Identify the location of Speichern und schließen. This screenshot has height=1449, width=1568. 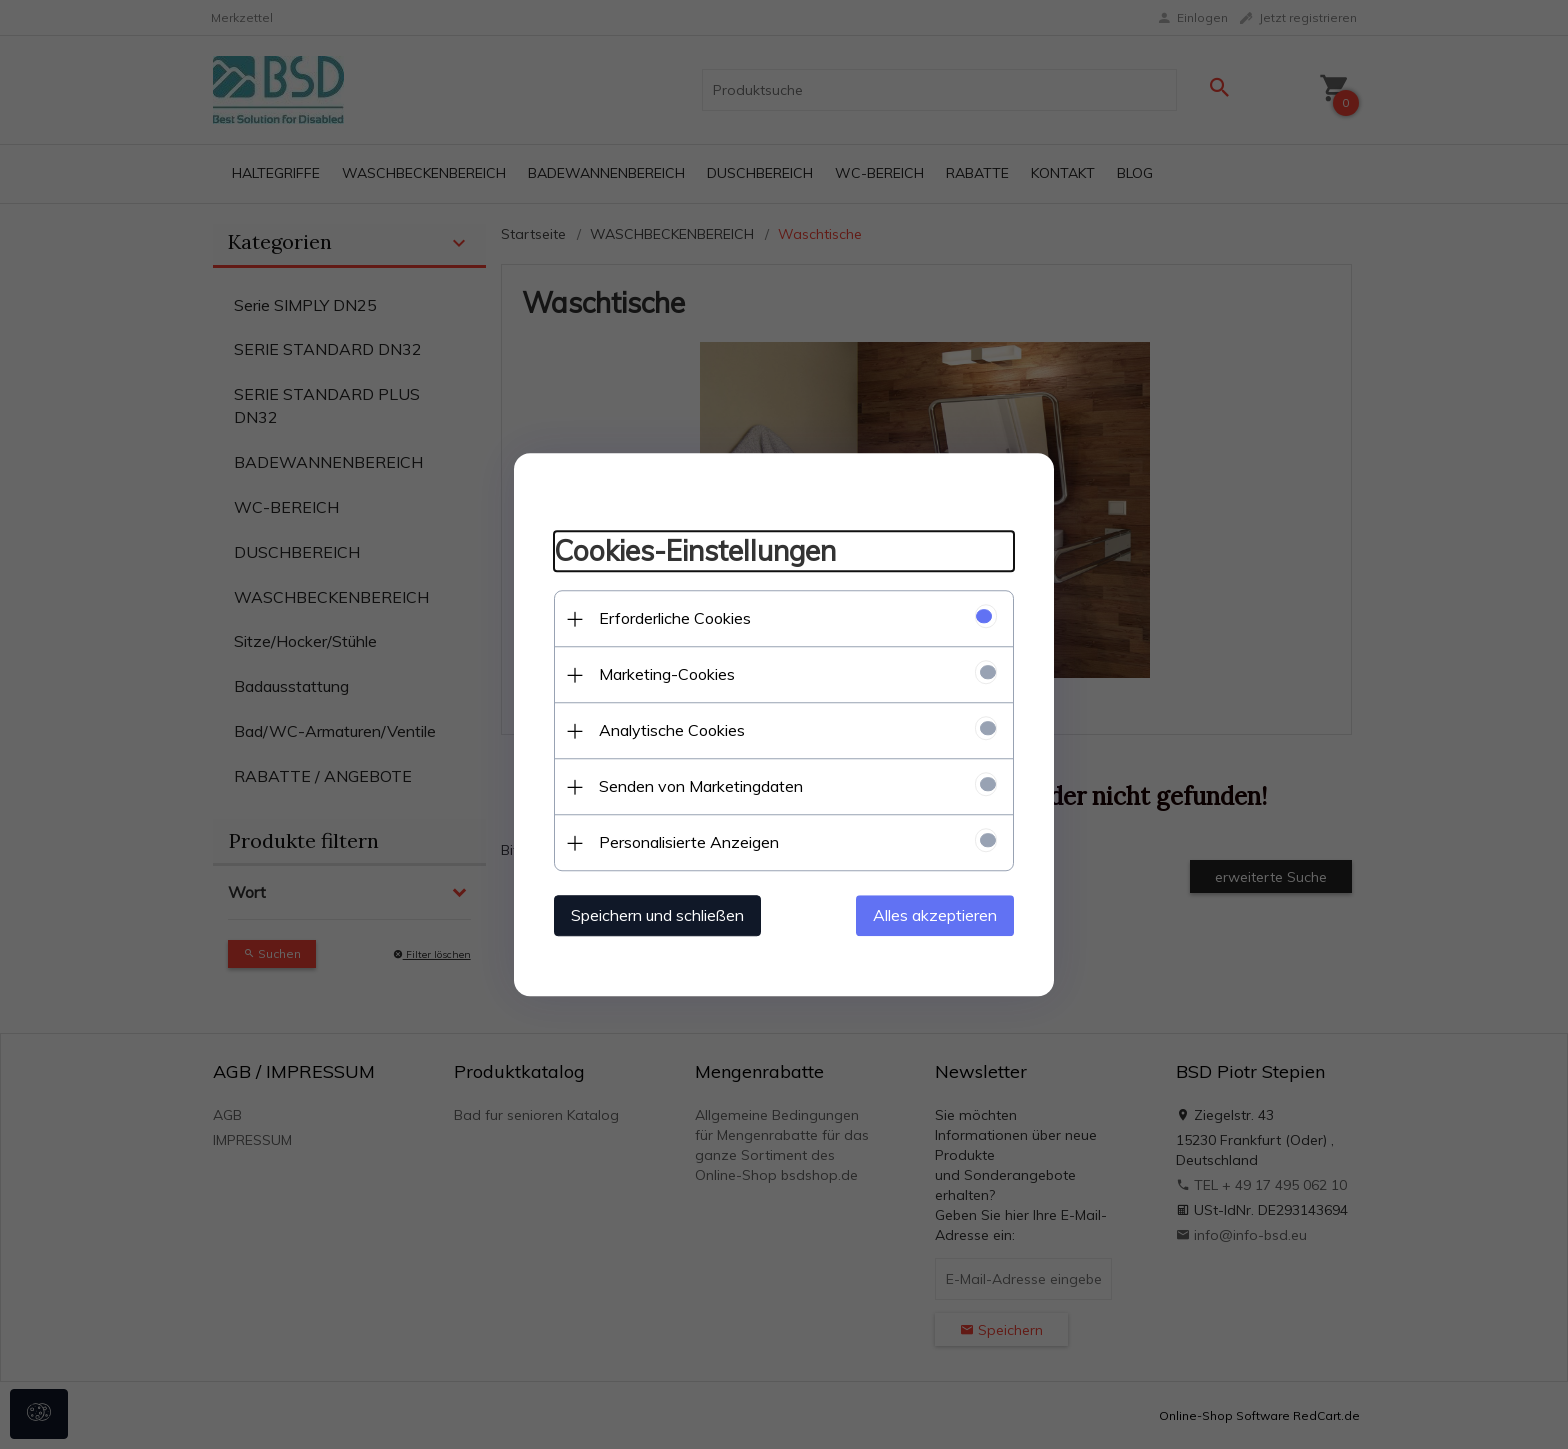
(657, 915).